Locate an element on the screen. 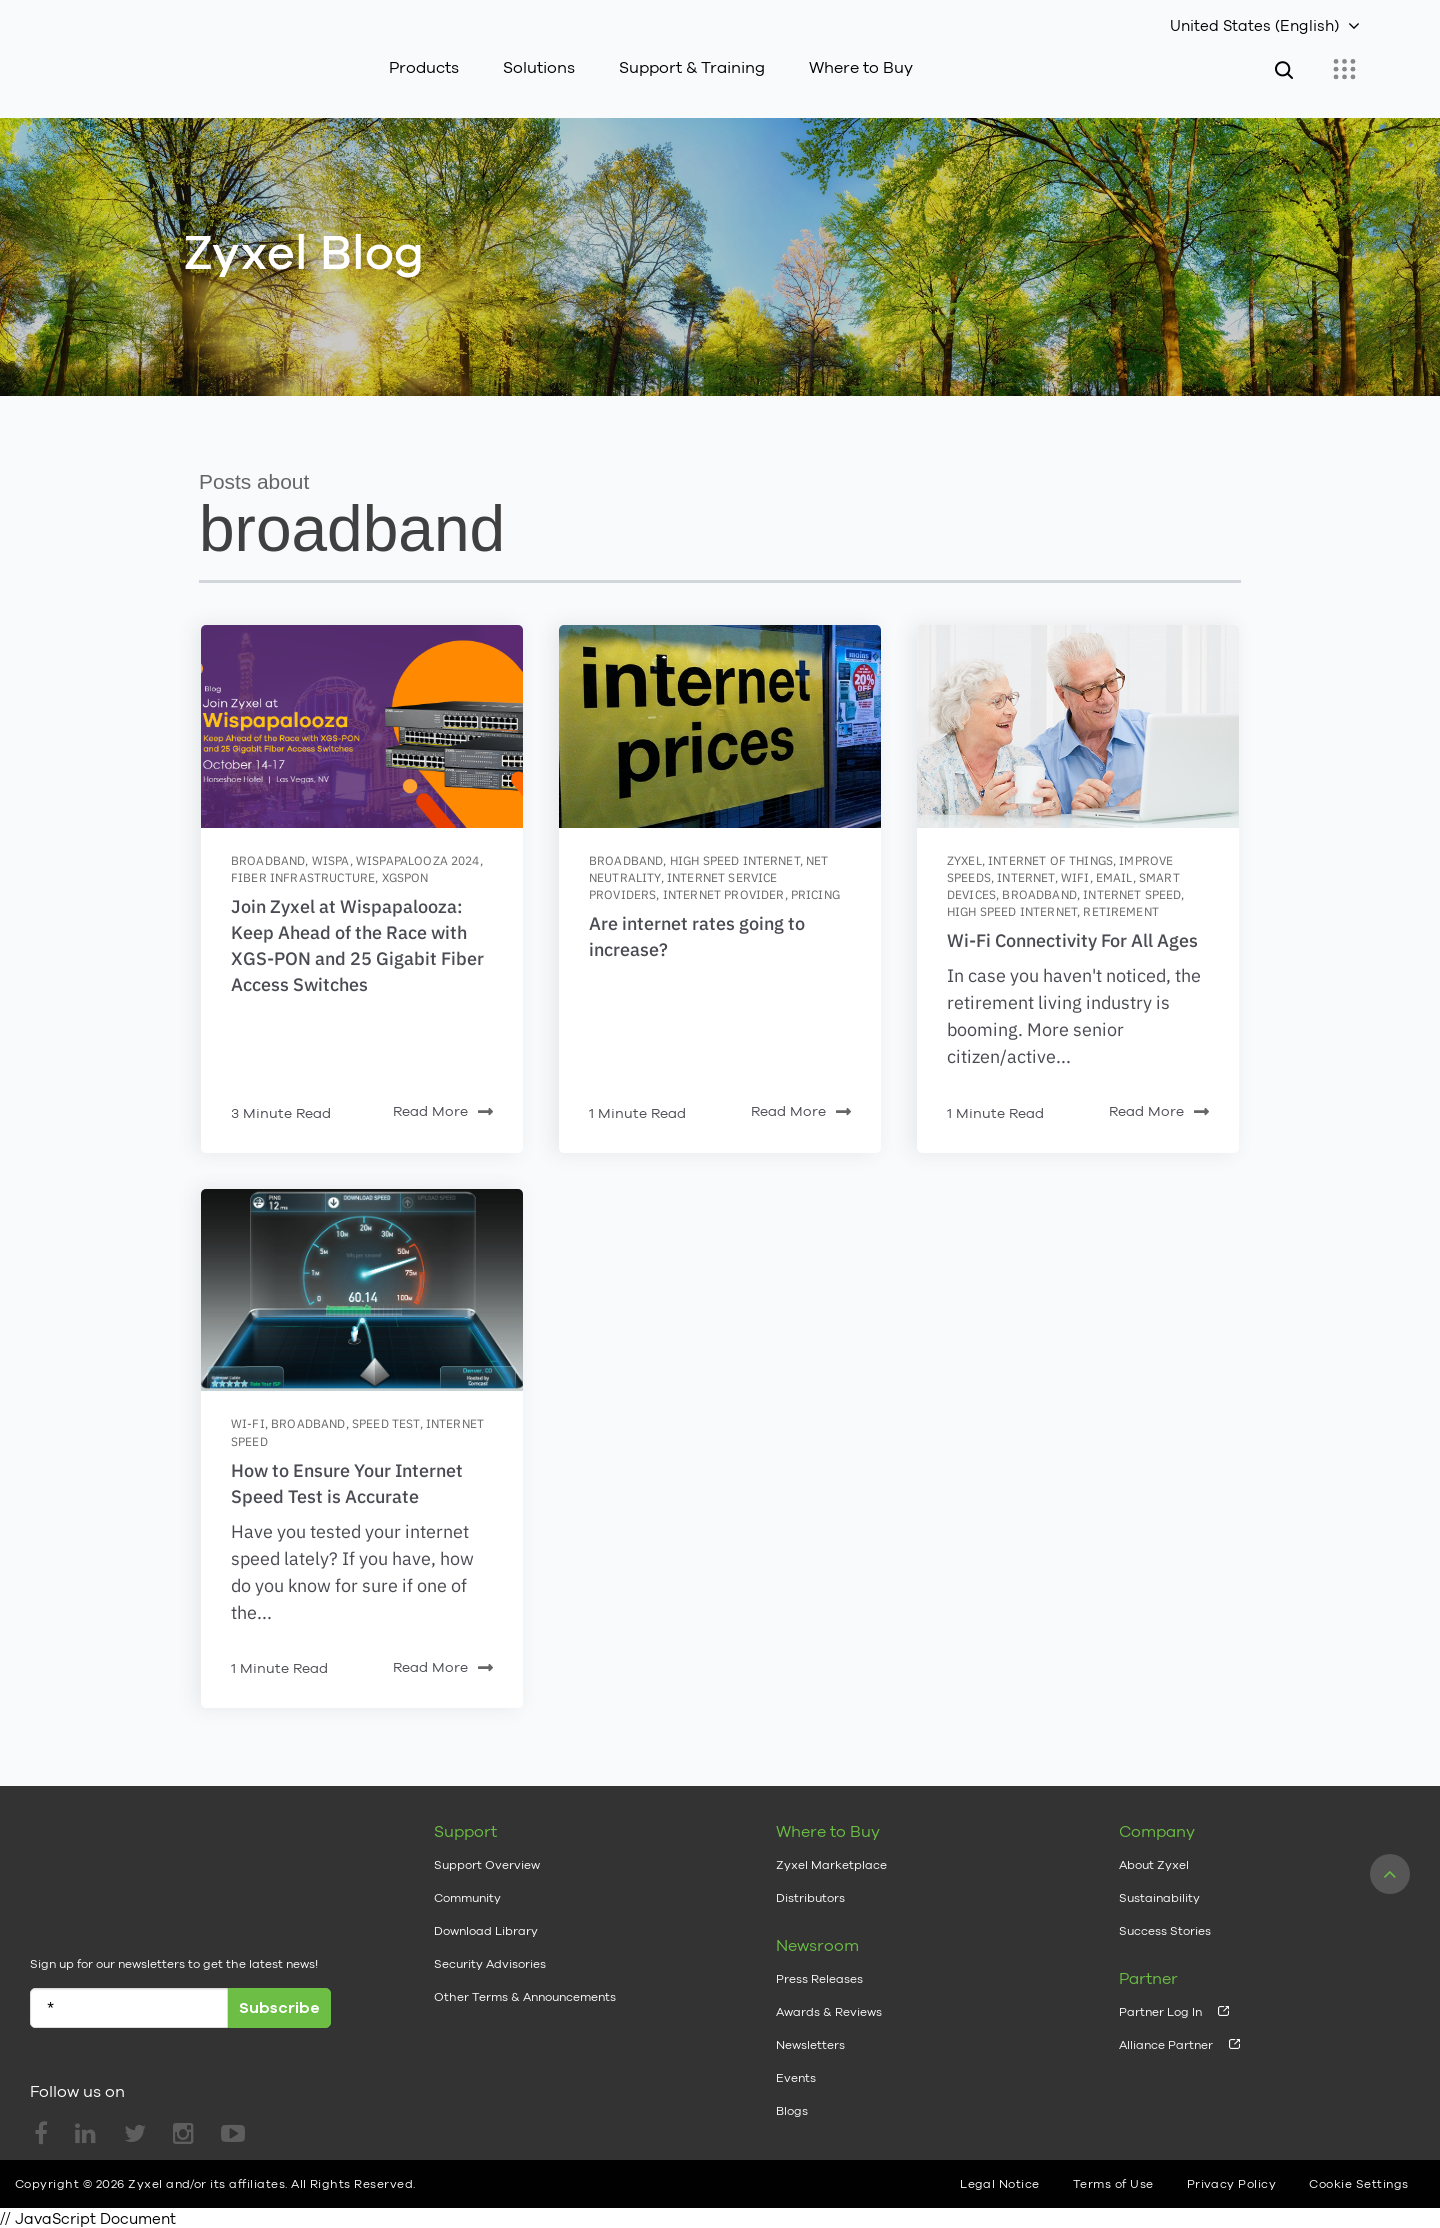 Image resolution: width=1440 pixels, height=2228 pixels. Success Stories [menuitem] is located at coordinates (1165, 1931).